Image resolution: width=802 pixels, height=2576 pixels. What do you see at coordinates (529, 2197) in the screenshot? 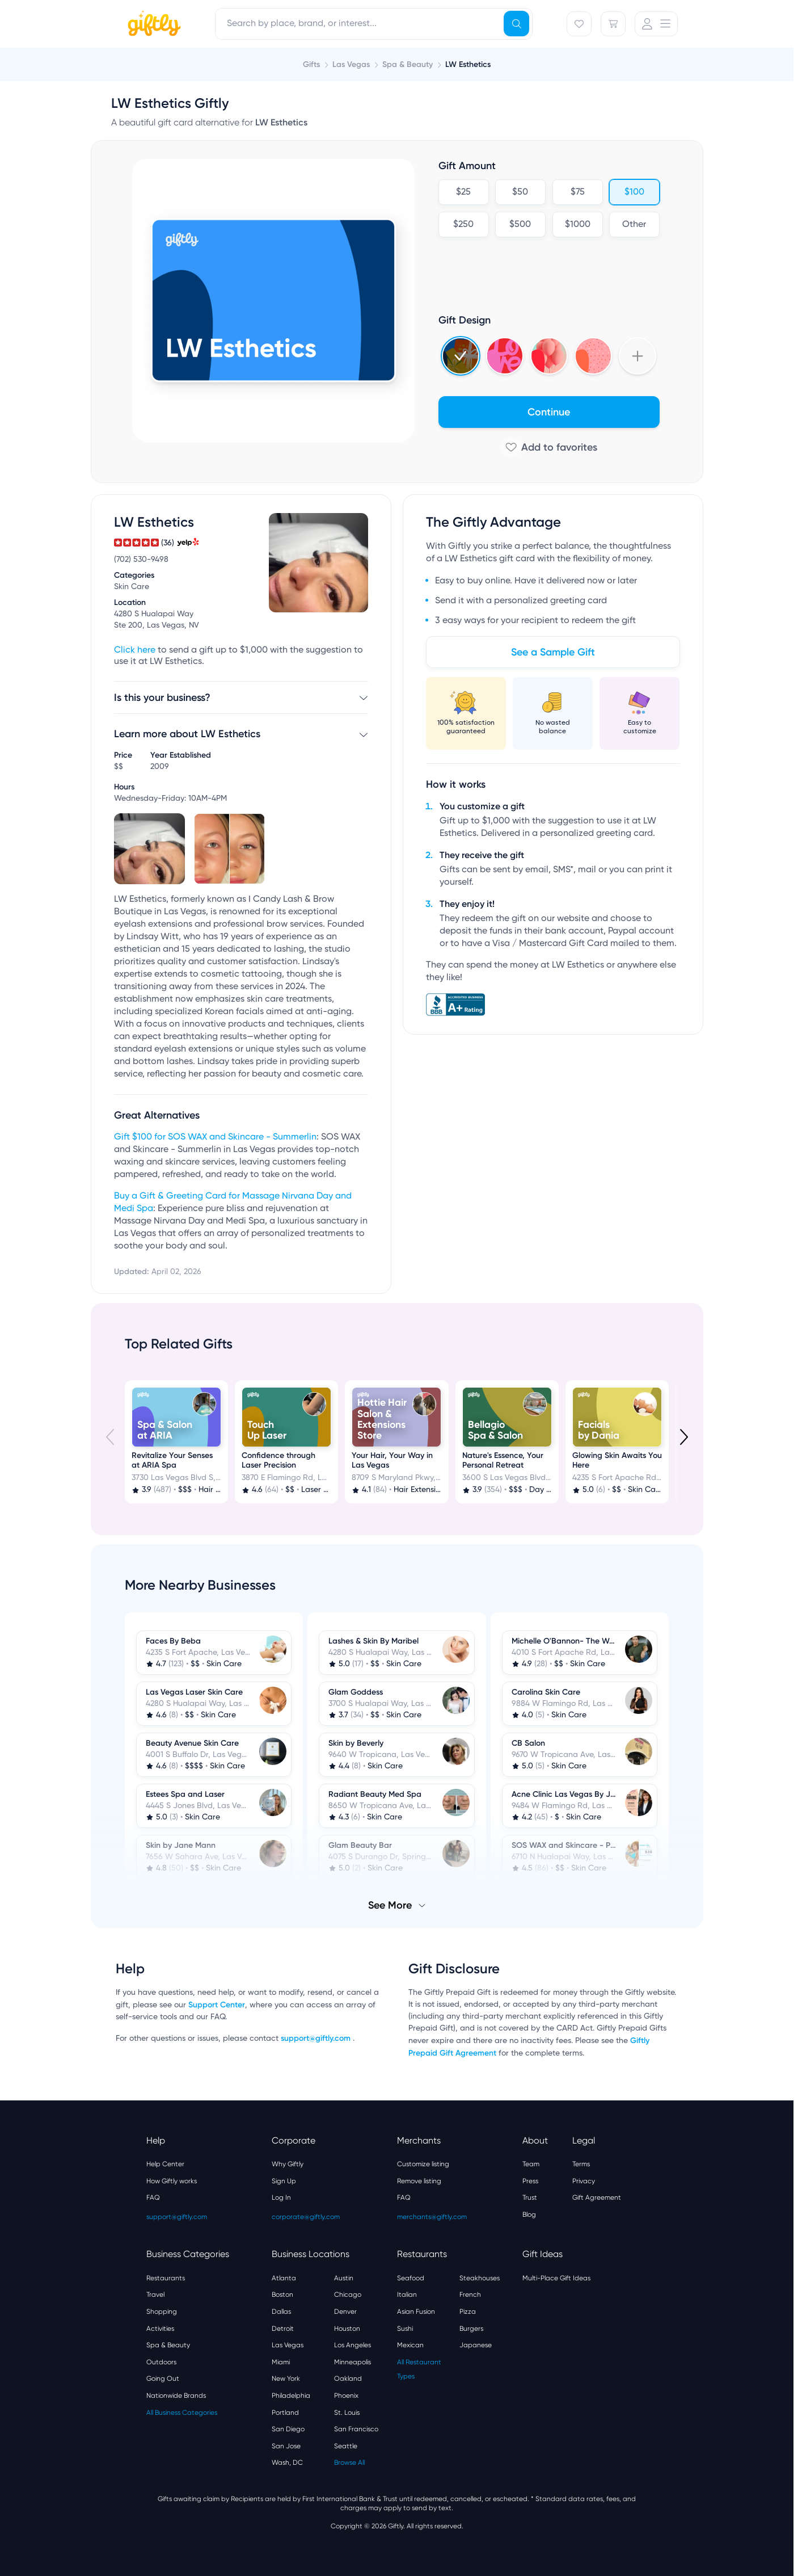
I see `Trust` at bounding box center [529, 2197].